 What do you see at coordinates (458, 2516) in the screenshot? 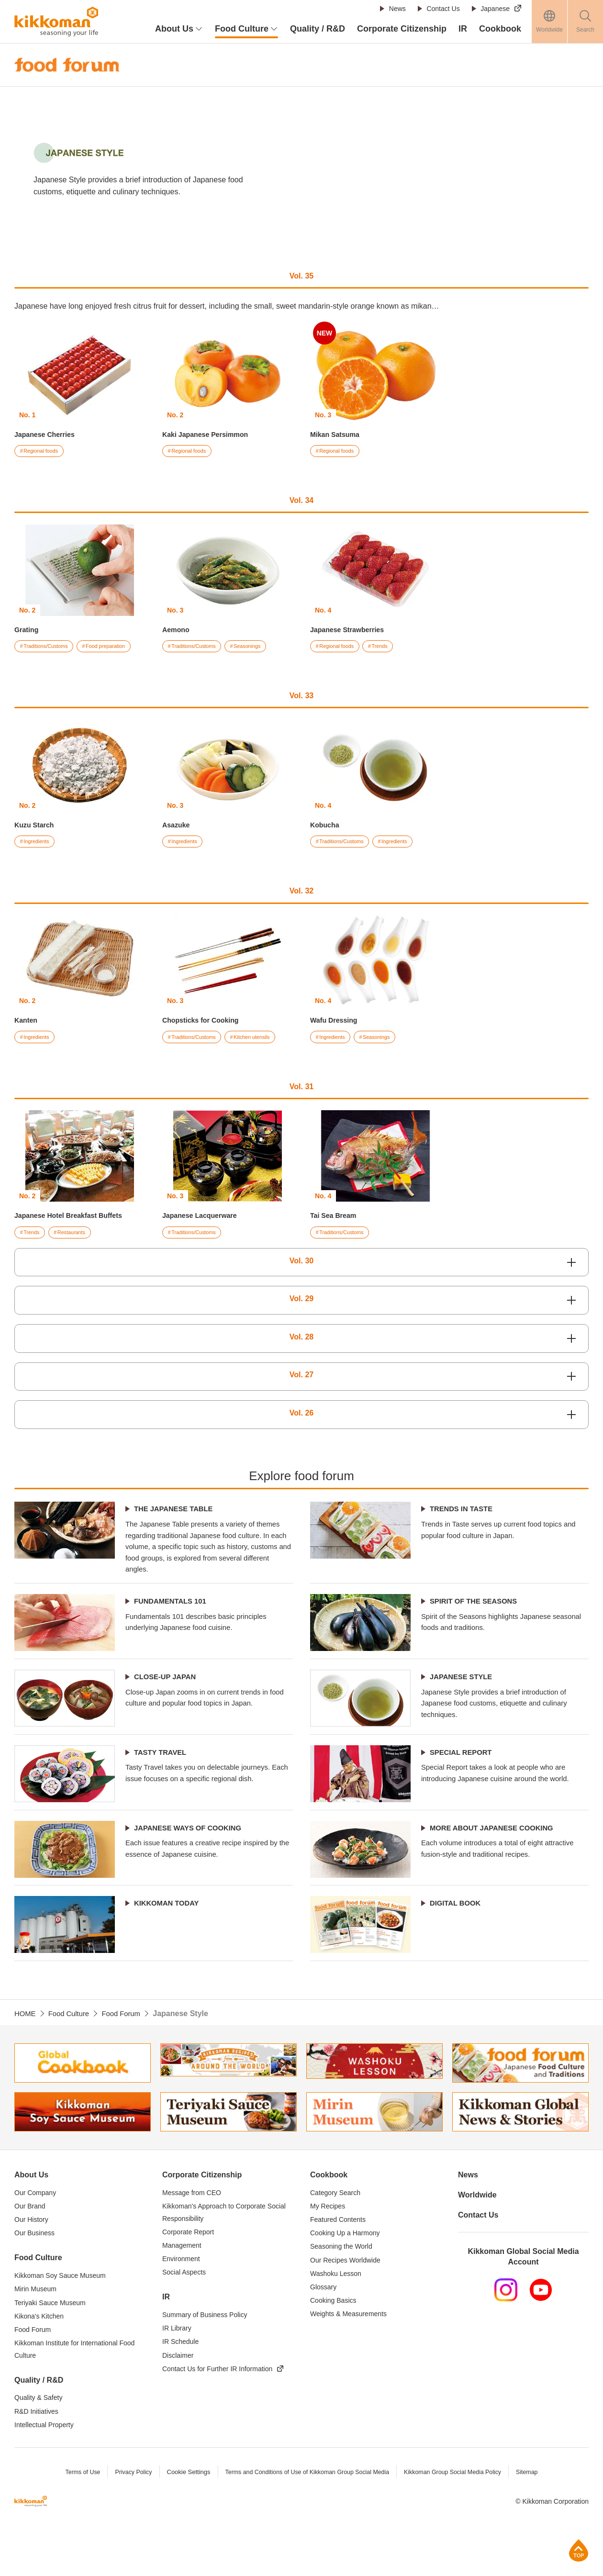
I see `Kikkoman Group Social Media Policy` at bounding box center [458, 2516].